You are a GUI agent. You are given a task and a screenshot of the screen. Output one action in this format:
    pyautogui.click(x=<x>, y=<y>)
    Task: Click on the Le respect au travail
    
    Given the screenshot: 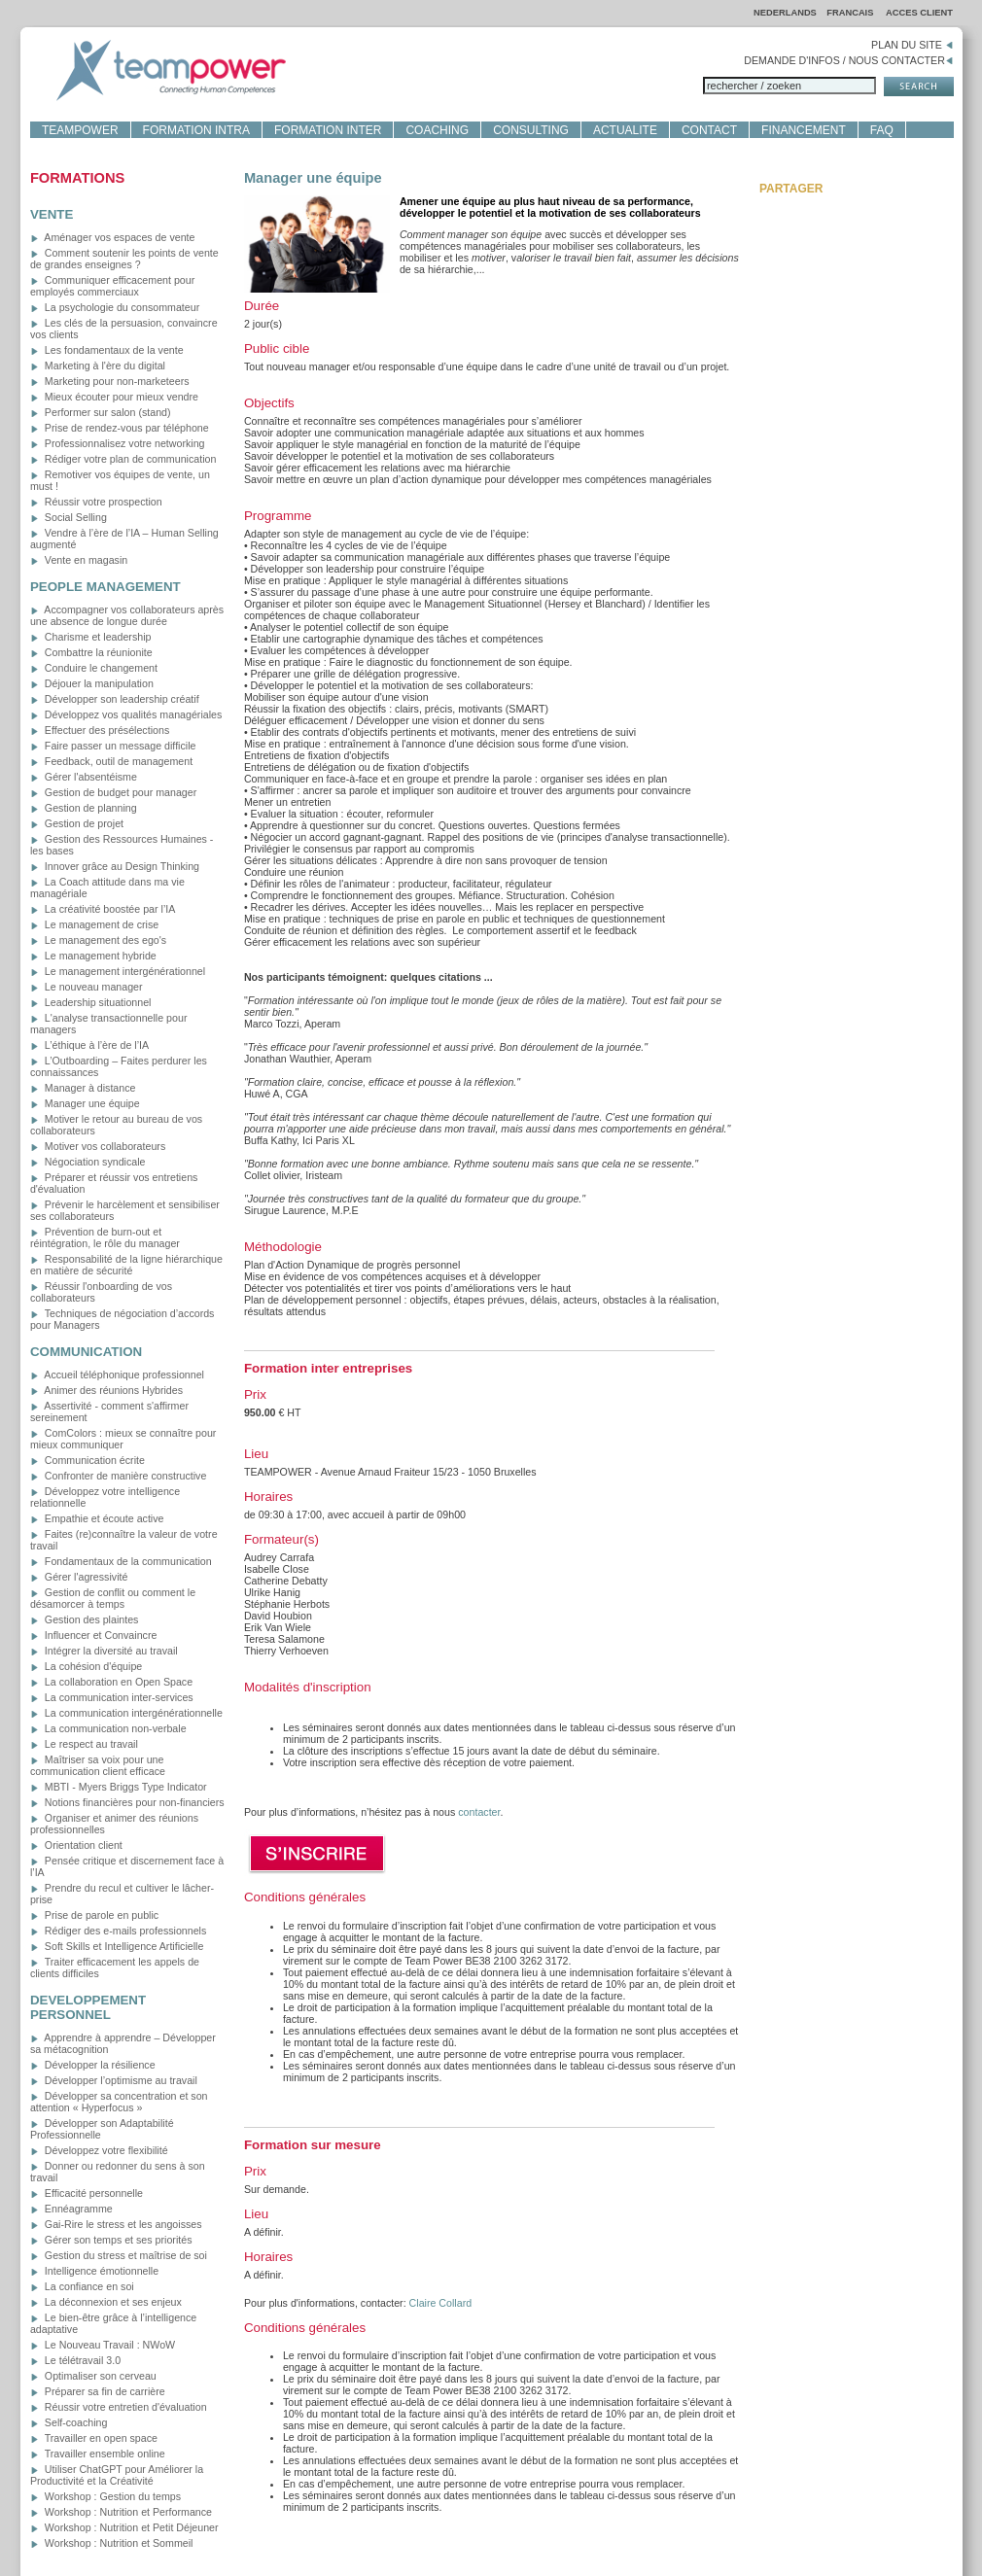 What is the action you would take?
    pyautogui.click(x=84, y=1744)
    